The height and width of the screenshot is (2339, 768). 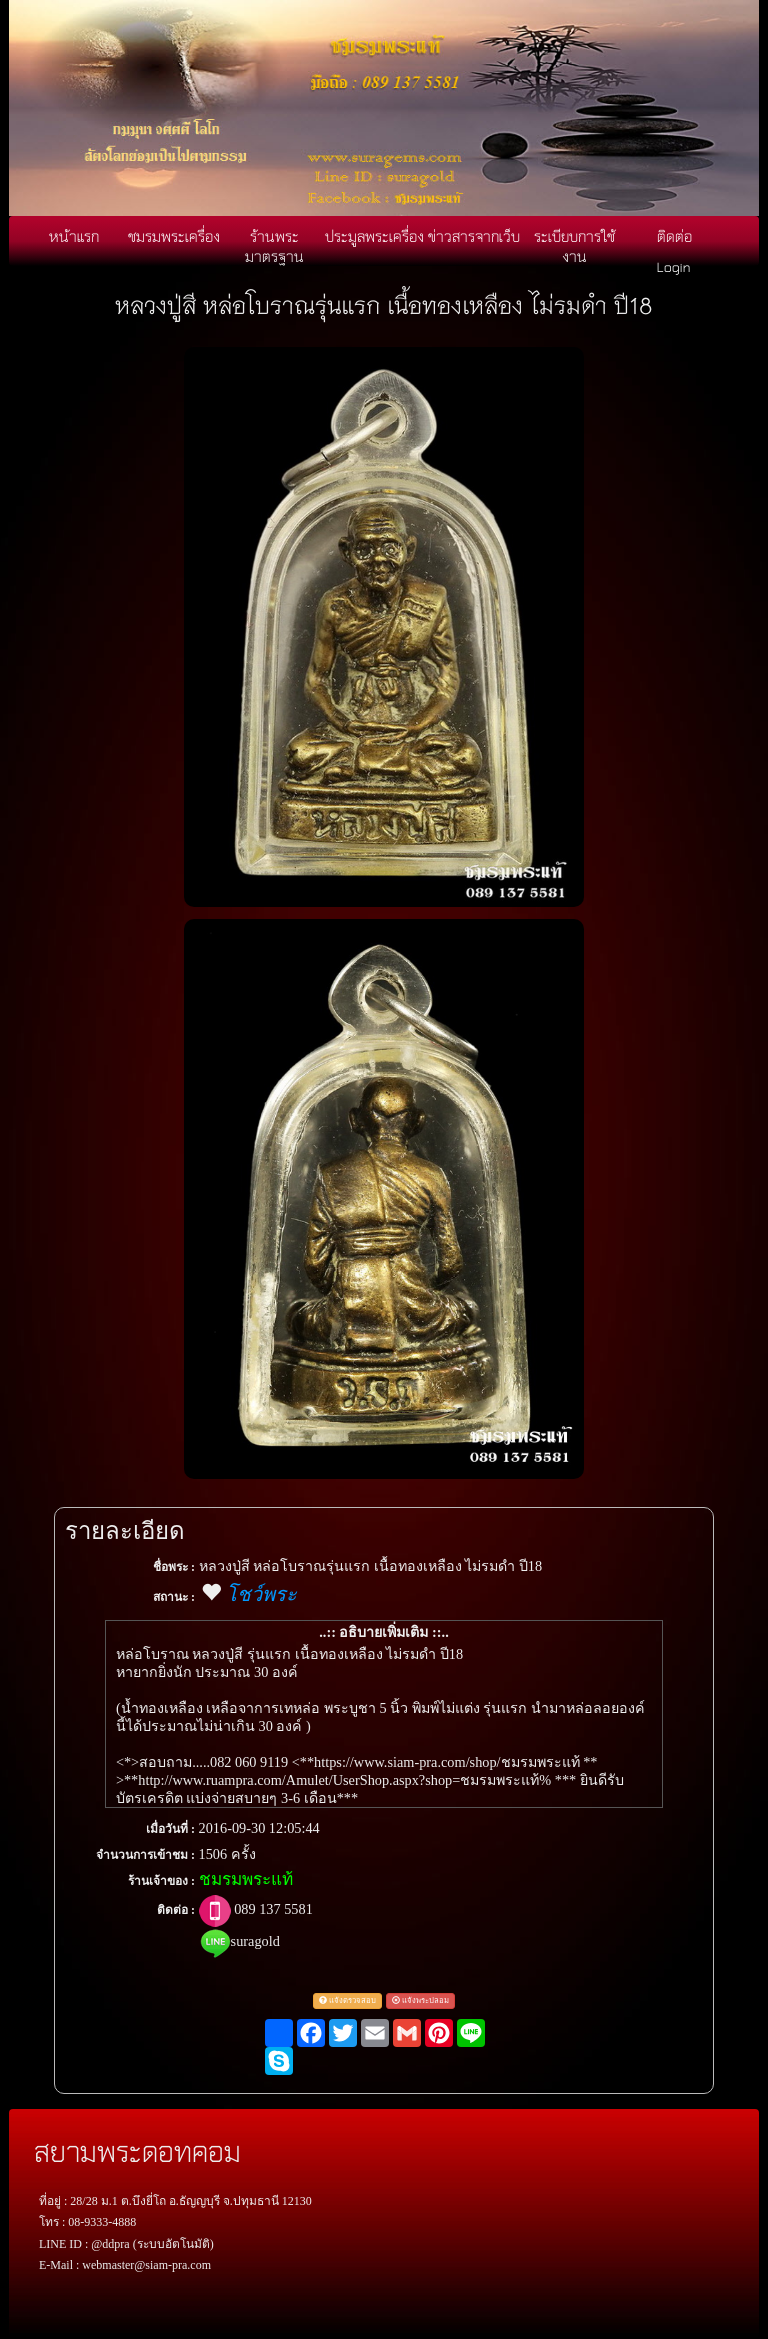 What do you see at coordinates (145, 1855) in the screenshot?
I see `จำนวนการเข้าชม :` at bounding box center [145, 1855].